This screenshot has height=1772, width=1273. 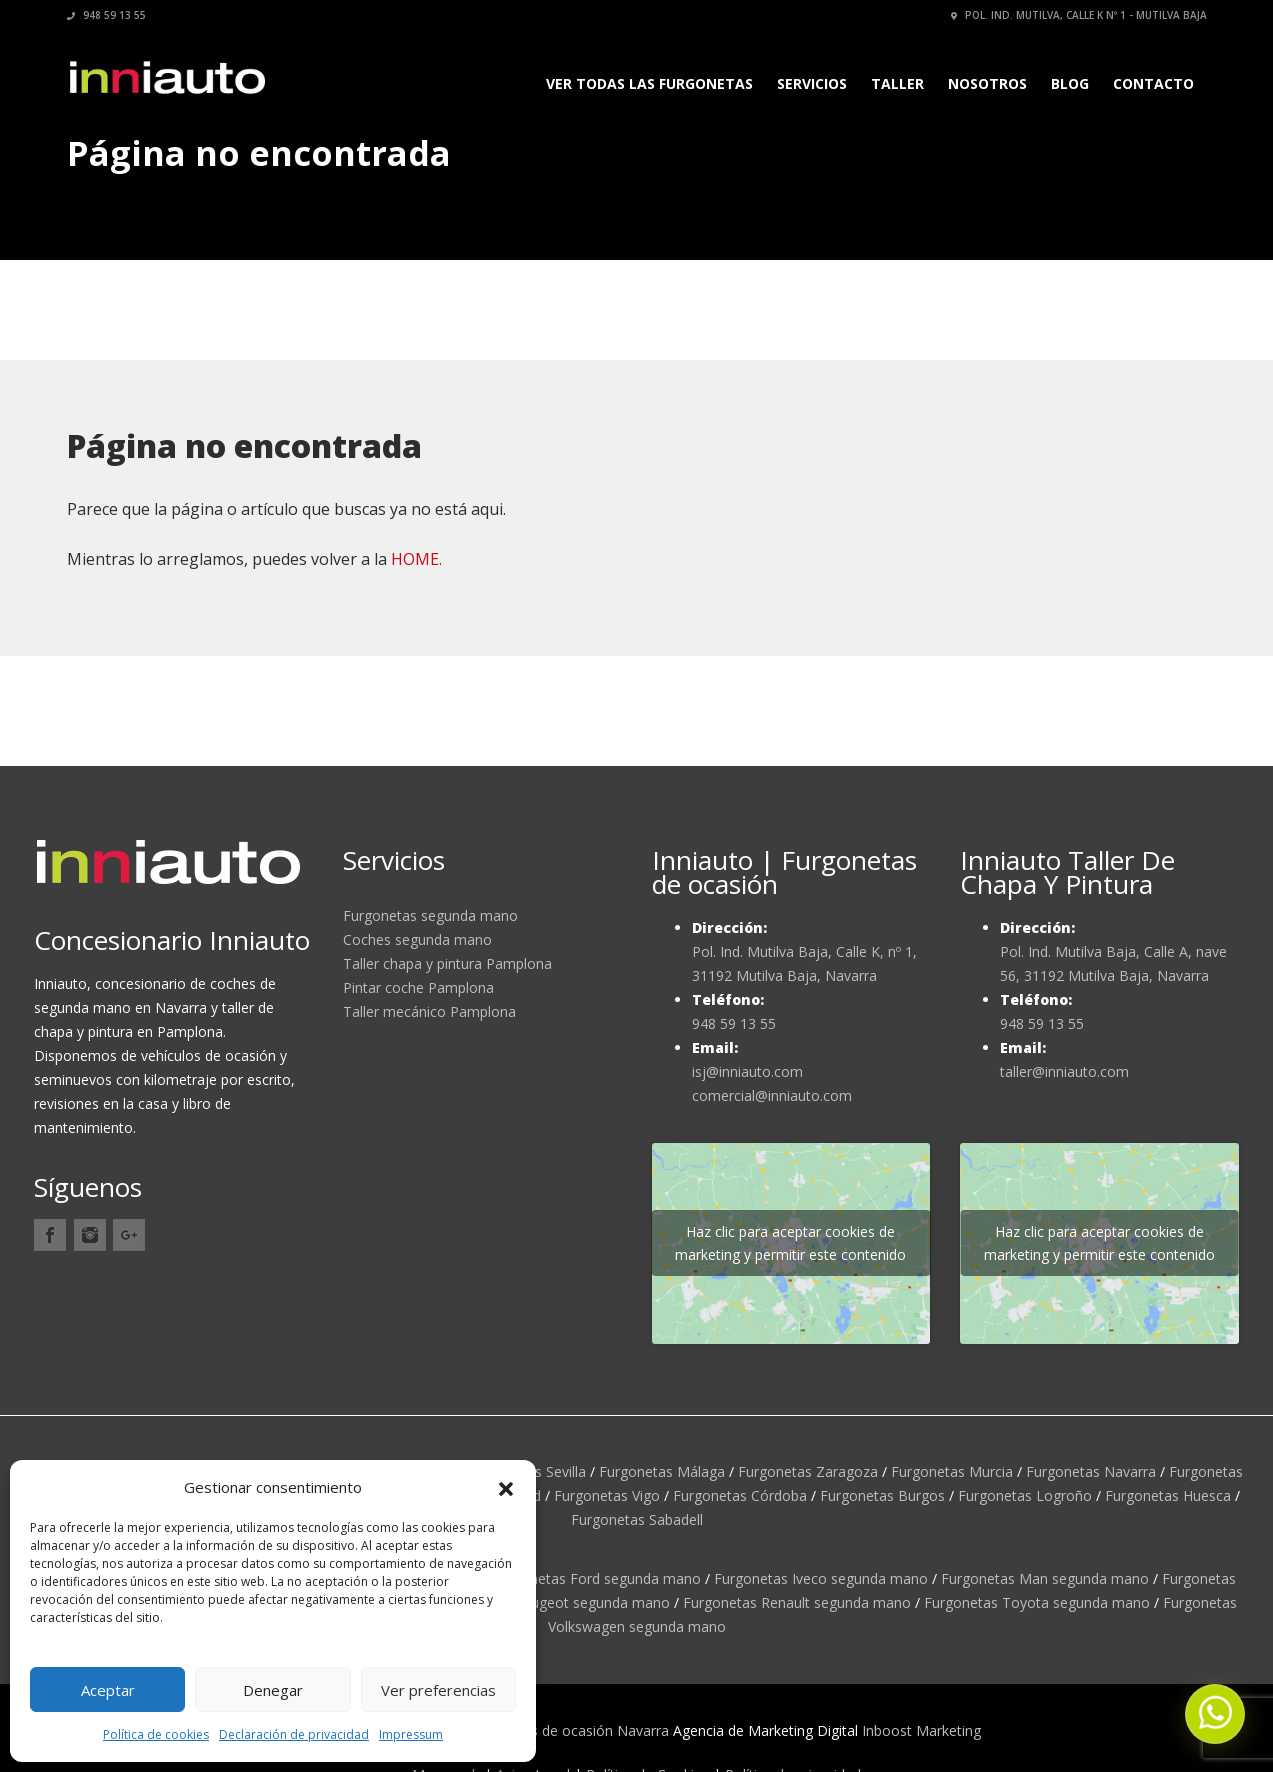 What do you see at coordinates (897, 83) in the screenshot?
I see `Taller` at bounding box center [897, 83].